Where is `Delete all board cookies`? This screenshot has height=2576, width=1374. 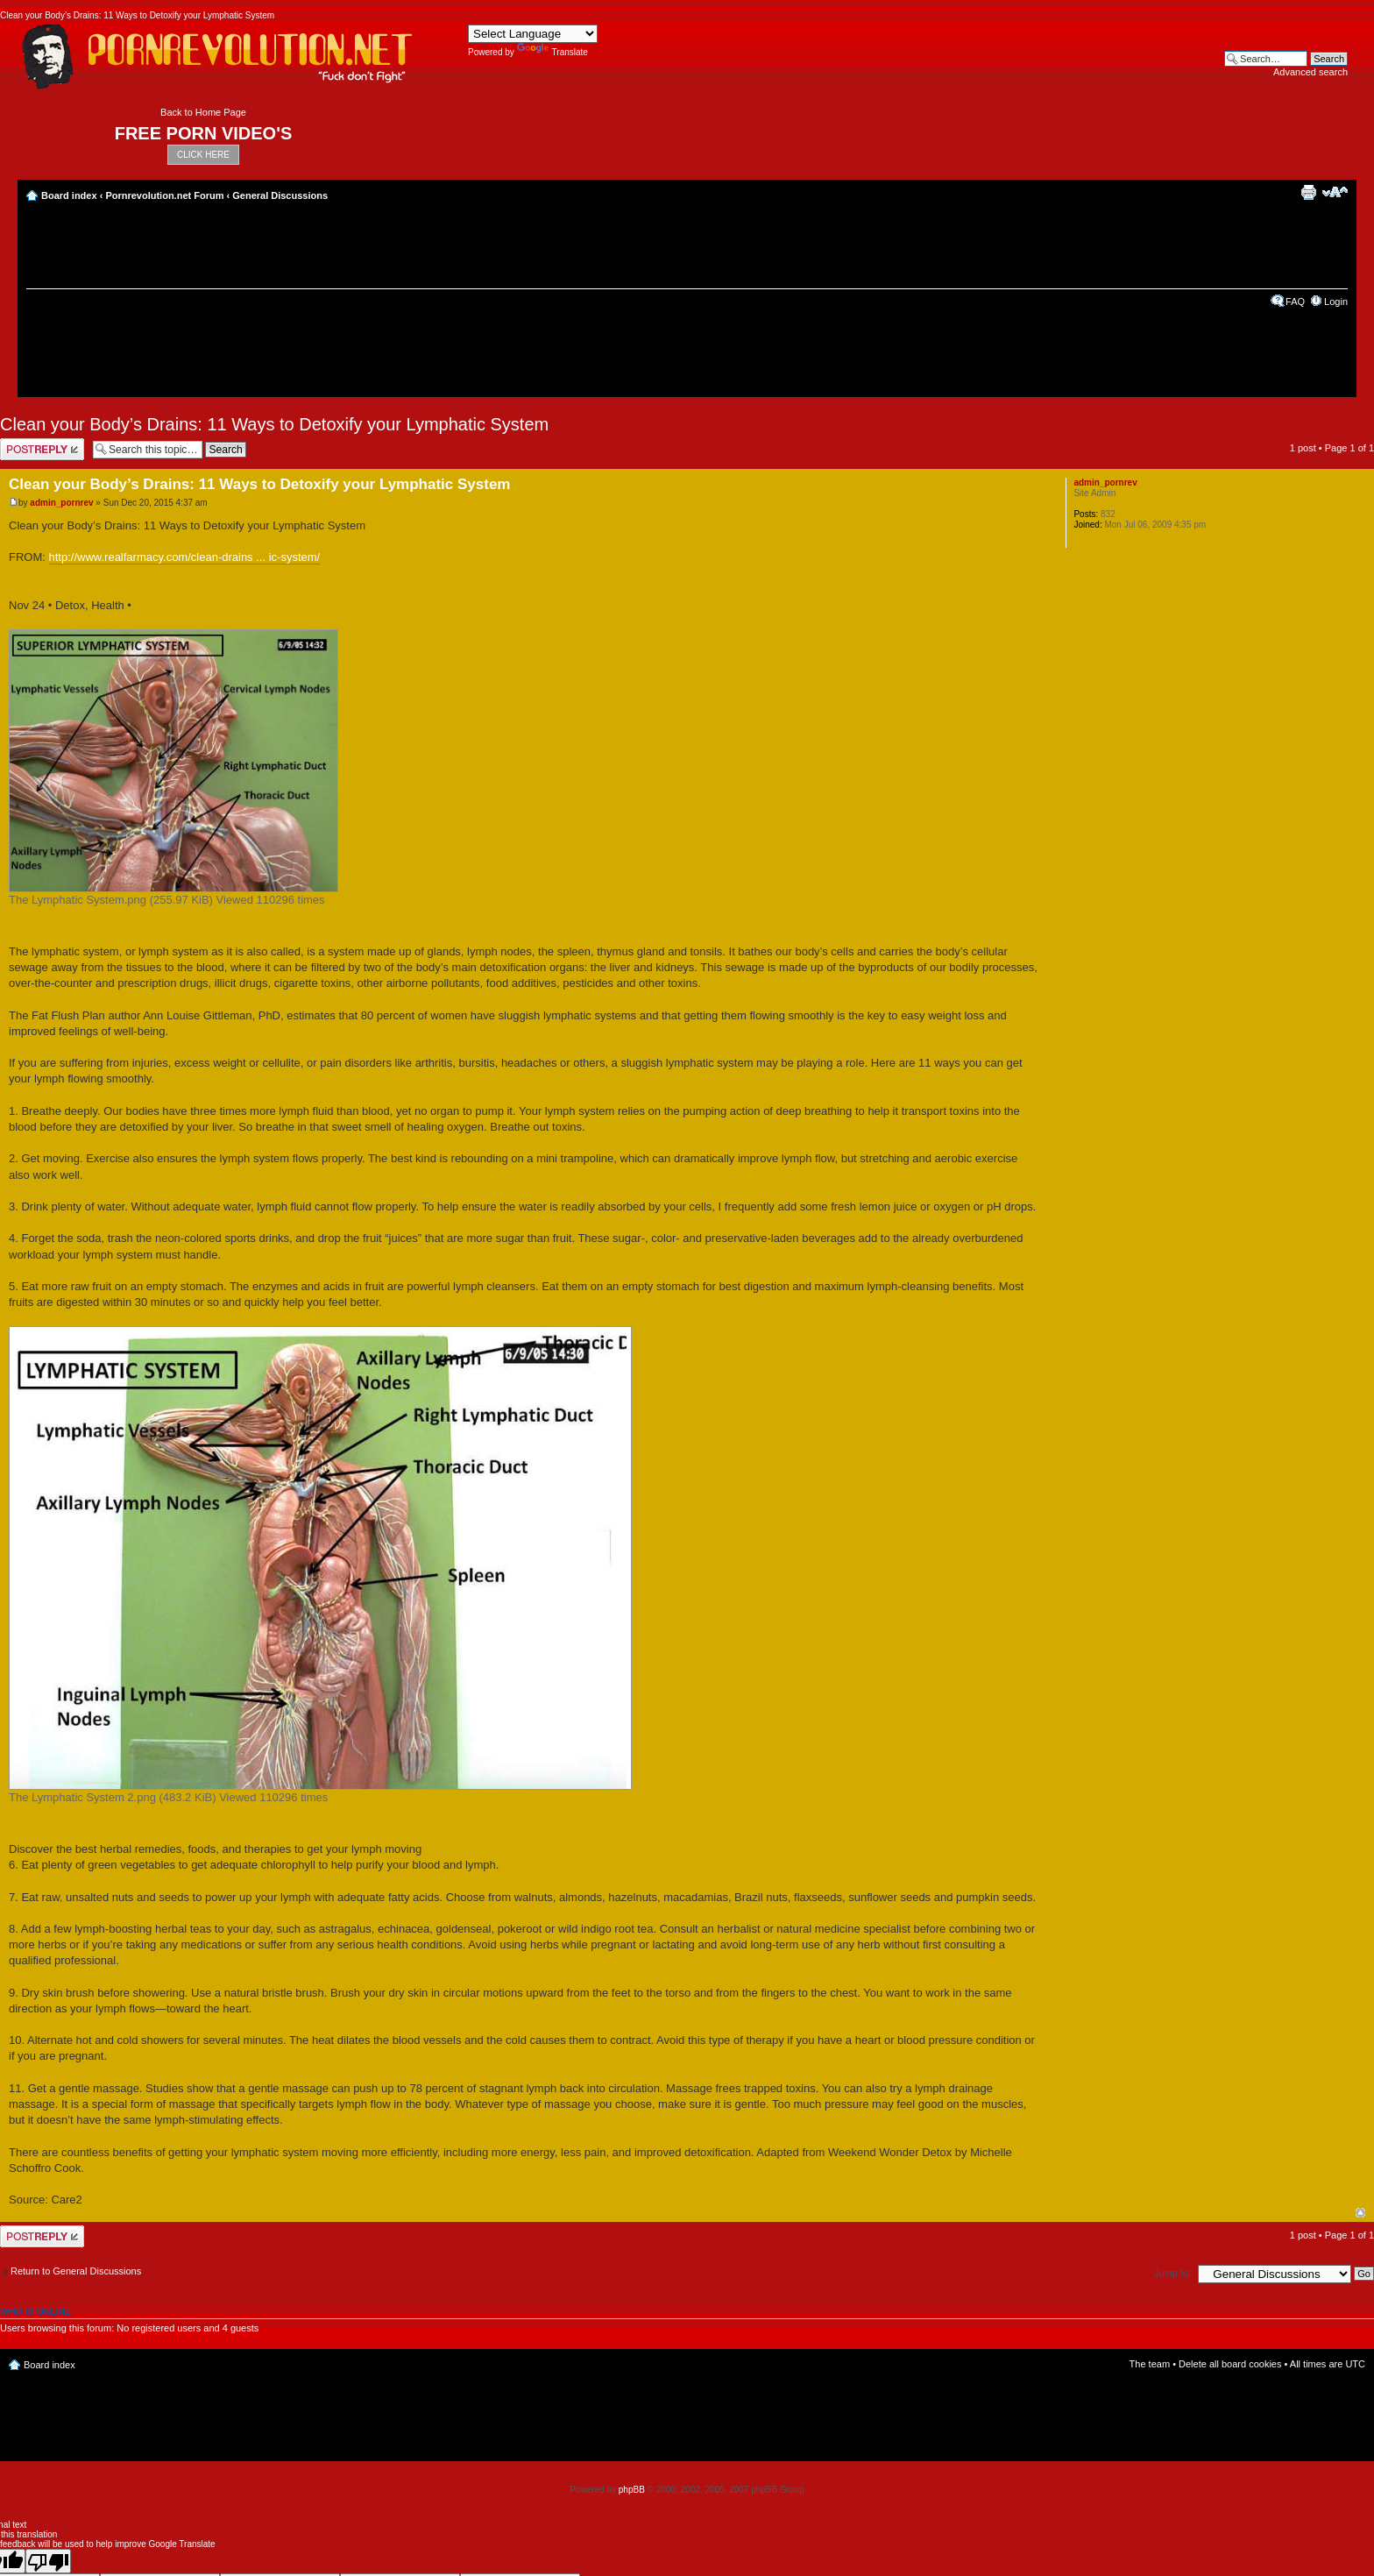 Delete all board cookies is located at coordinates (1230, 2364).